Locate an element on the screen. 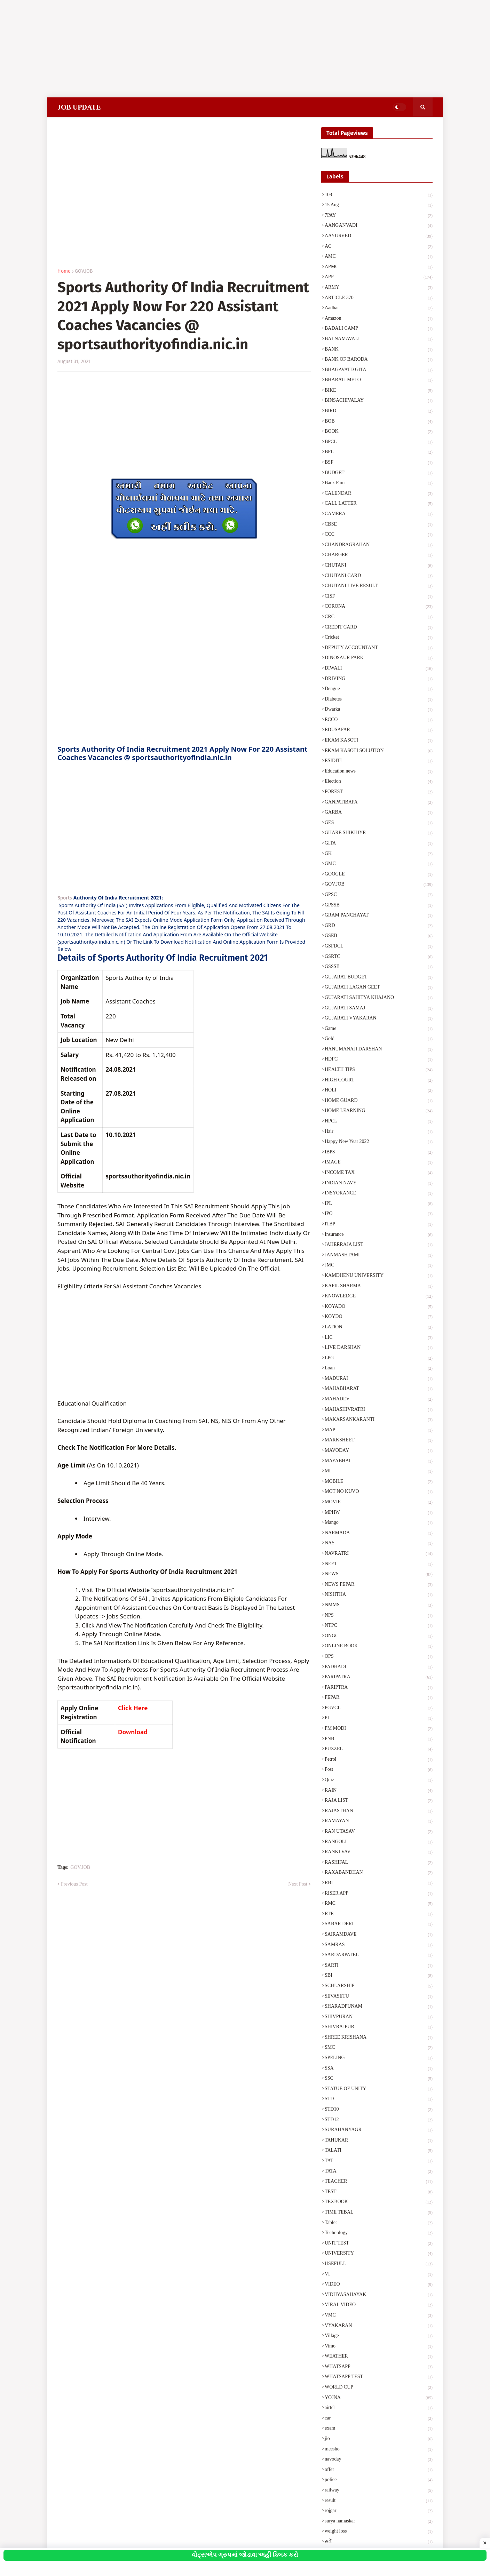  Quiz is located at coordinates (379, 1780).